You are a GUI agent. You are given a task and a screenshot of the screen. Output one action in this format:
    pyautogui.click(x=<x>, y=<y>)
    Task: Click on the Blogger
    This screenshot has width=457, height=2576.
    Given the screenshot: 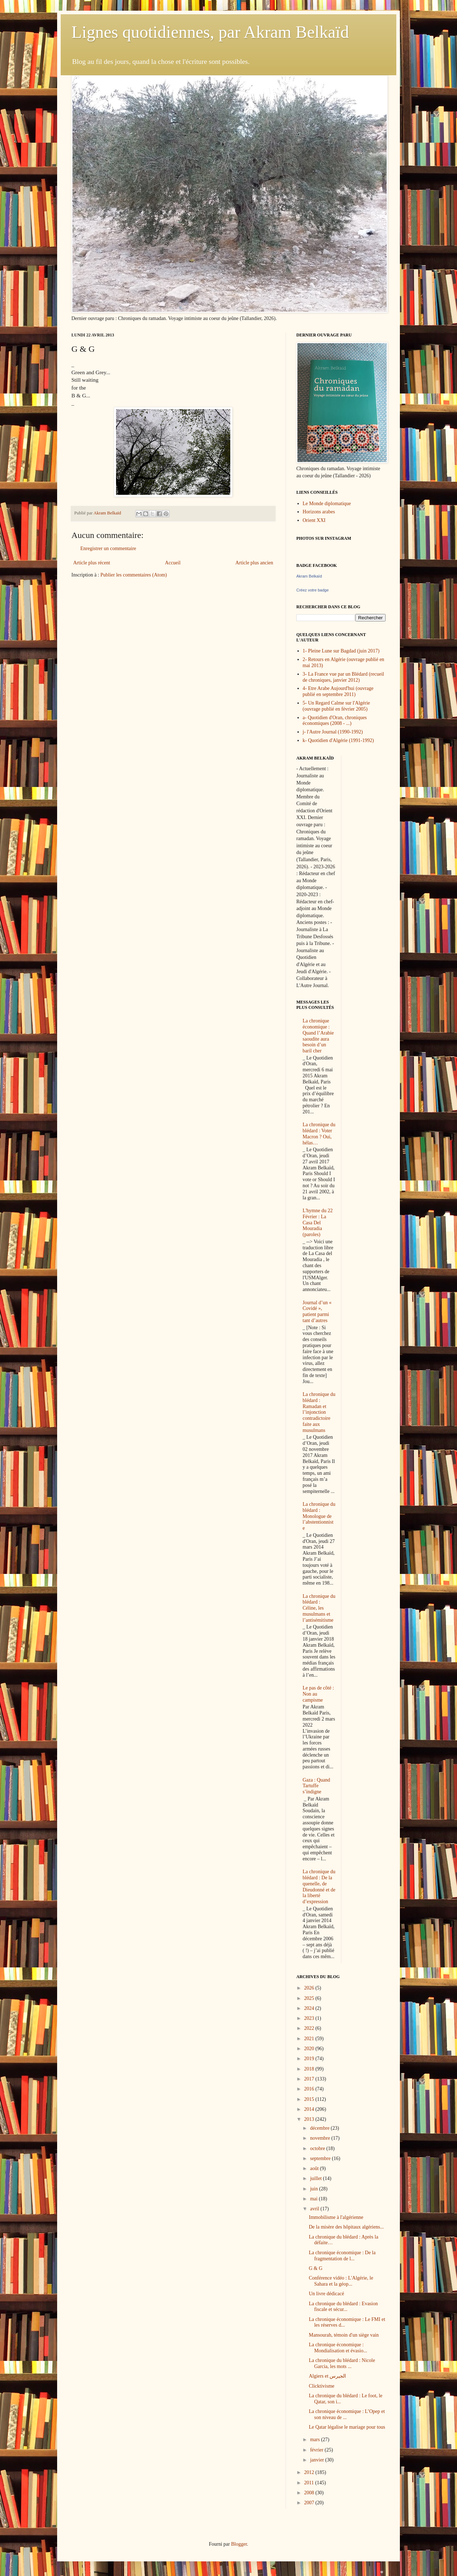 What is the action you would take?
    pyautogui.click(x=239, y=2544)
    